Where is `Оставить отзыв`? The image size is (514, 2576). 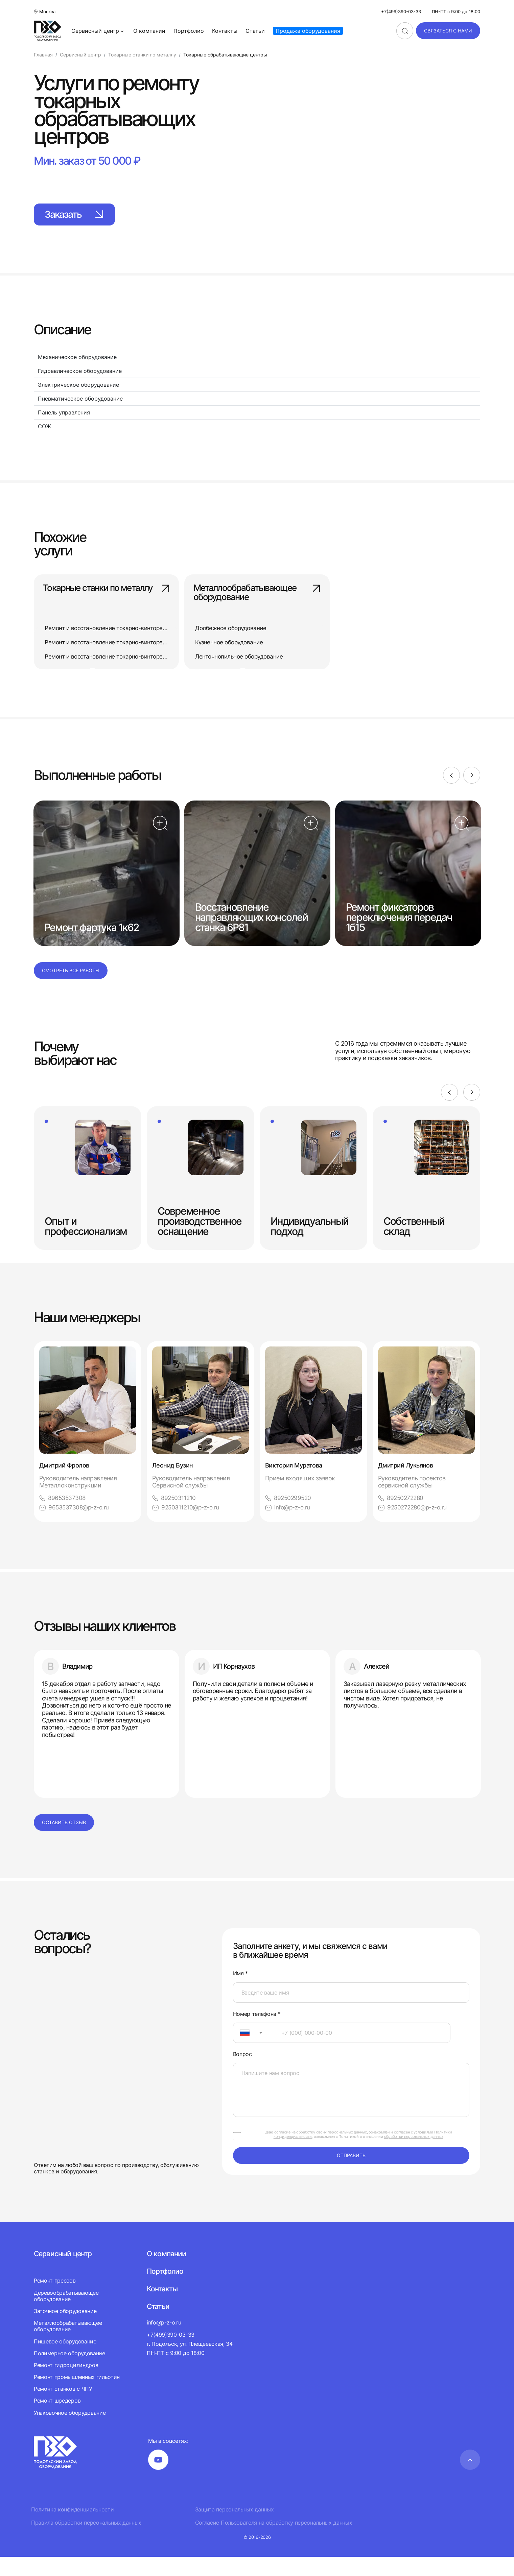 Оставить отзыв is located at coordinates (64, 1841).